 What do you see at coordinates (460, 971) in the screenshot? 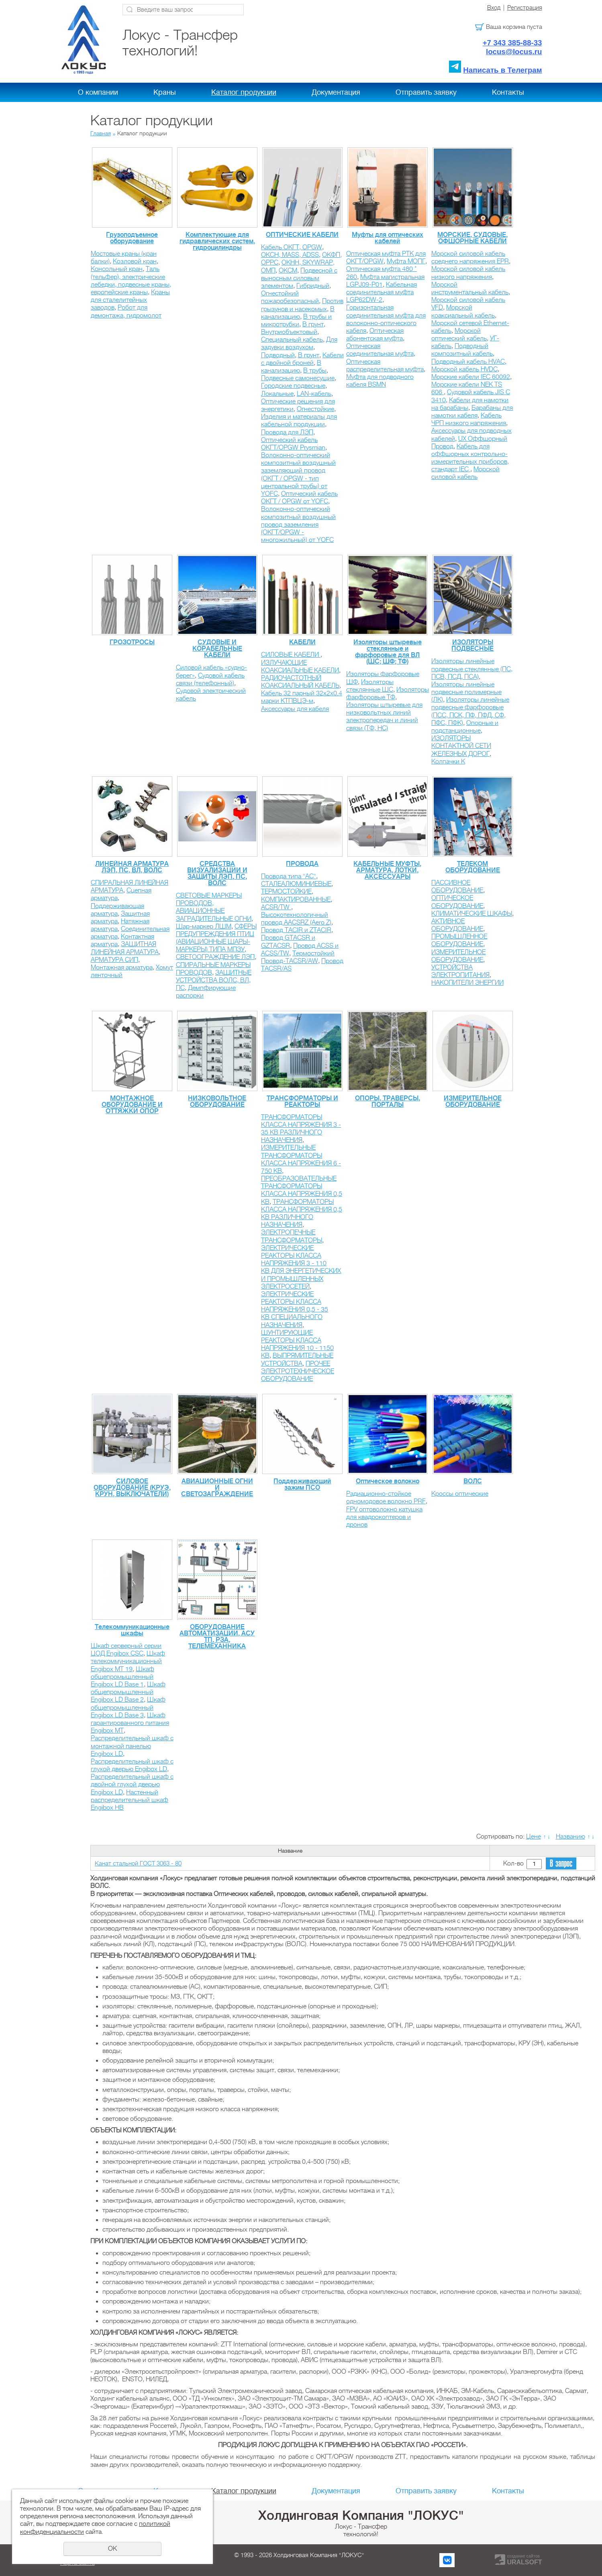
I see `УСТРОЙСТВА ЭЛЕКТРОПИТАНИЯ` at bounding box center [460, 971].